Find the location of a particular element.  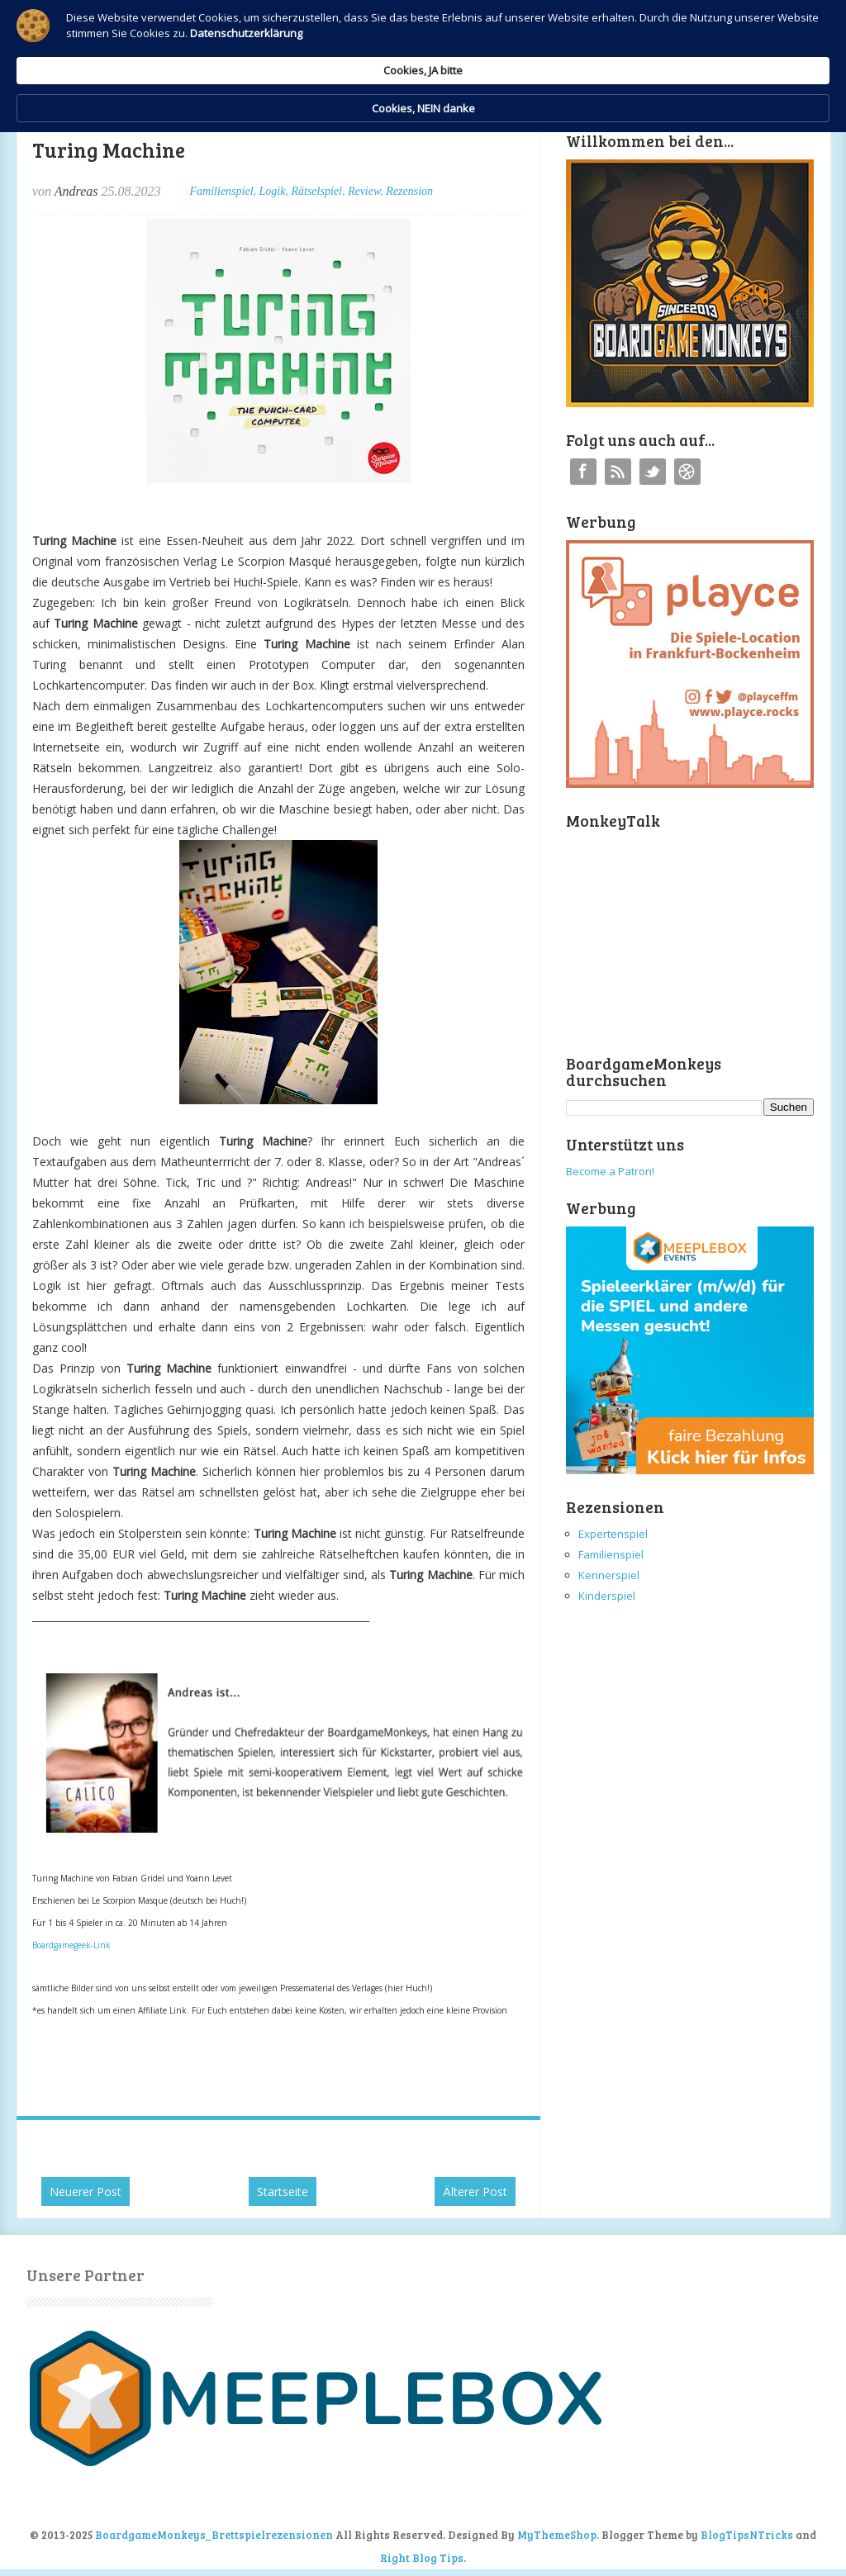

Kennerspiel is located at coordinates (608, 1575).